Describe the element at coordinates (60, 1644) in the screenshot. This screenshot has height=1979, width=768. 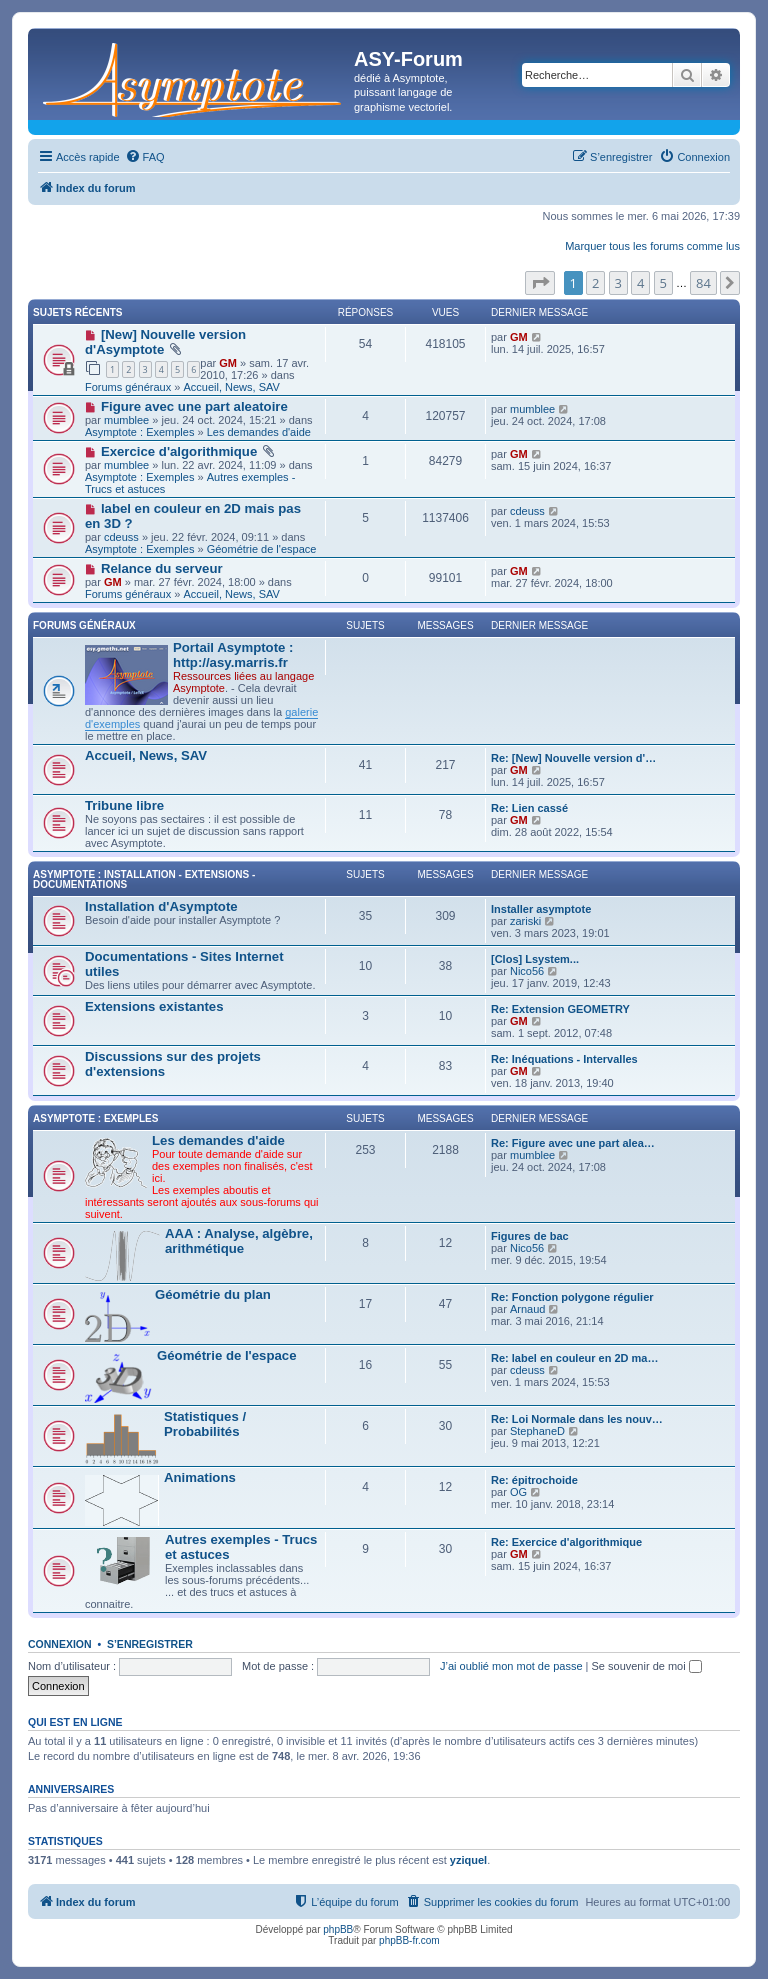
I see `Connexion` at that location.